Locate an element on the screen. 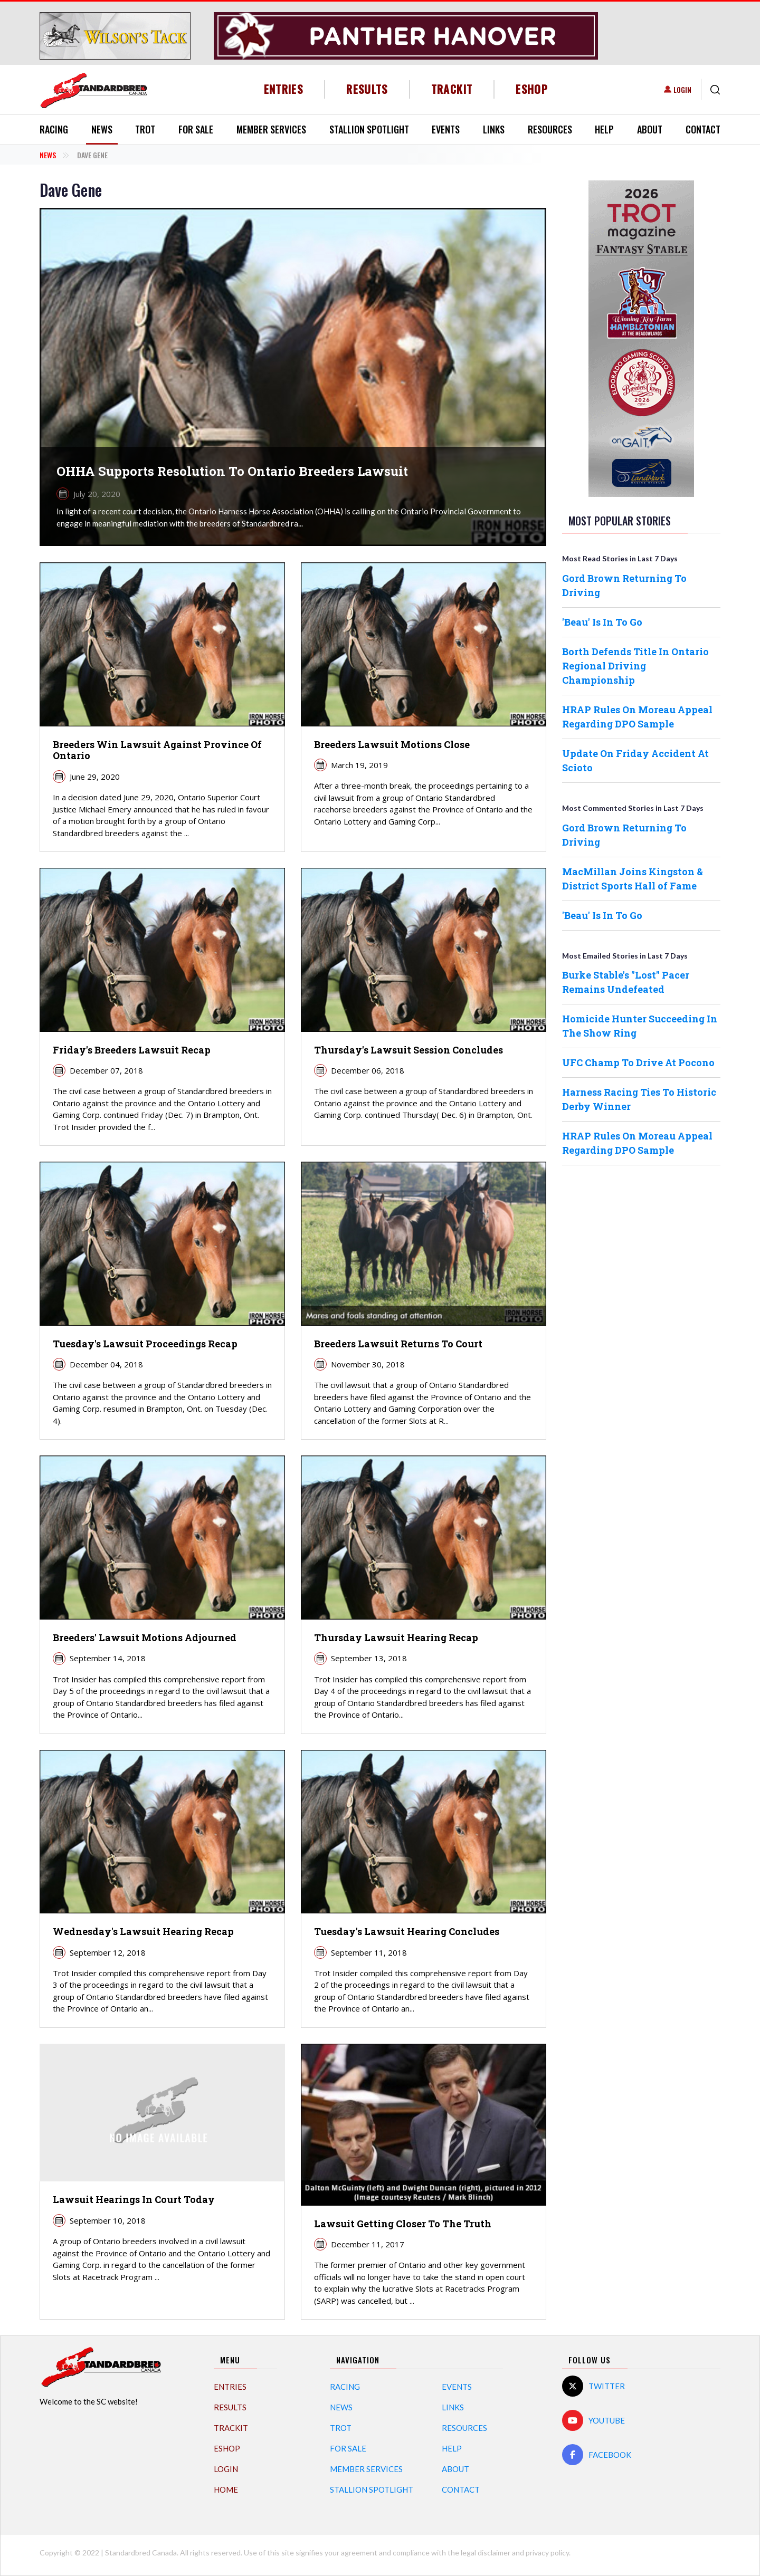  Login is located at coordinates (682, 89).